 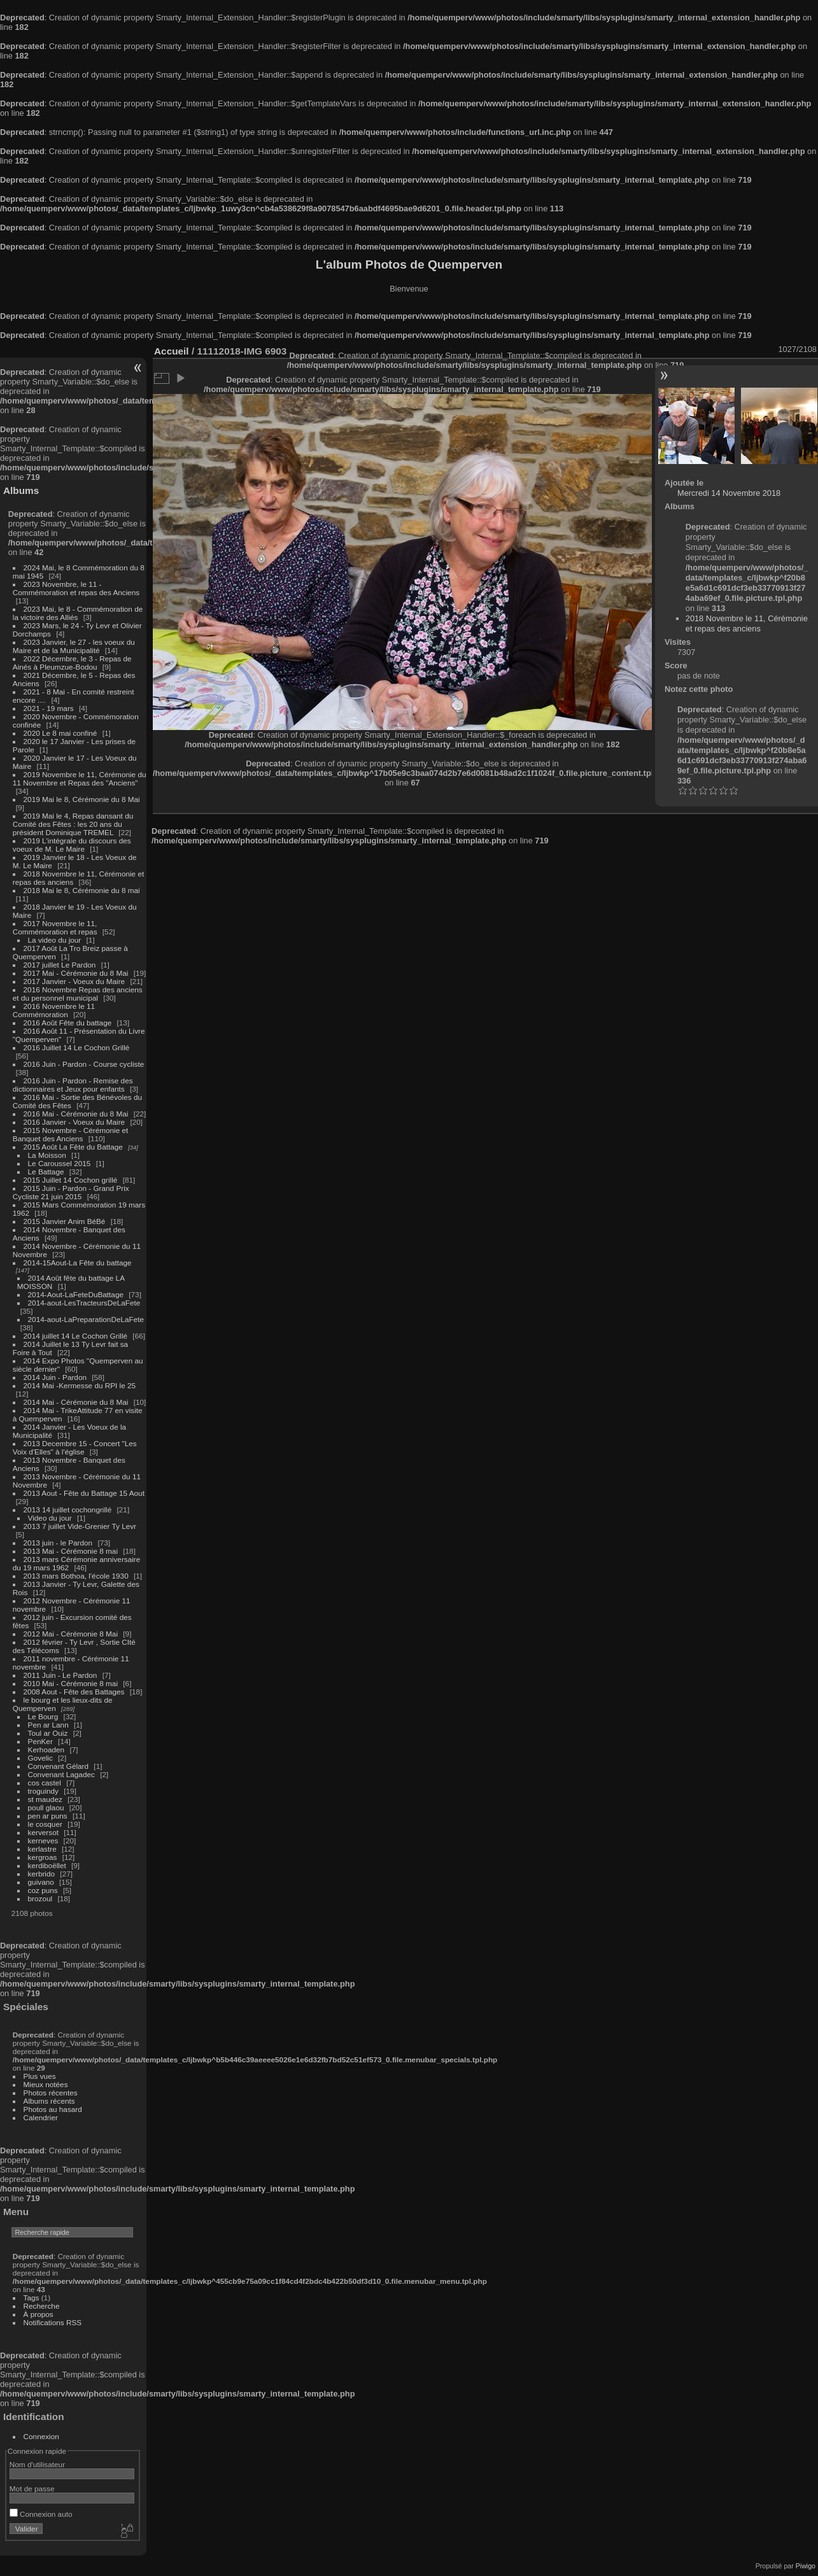 What do you see at coordinates (68, 1022) in the screenshot?
I see `2016 Août Fête du battage` at bounding box center [68, 1022].